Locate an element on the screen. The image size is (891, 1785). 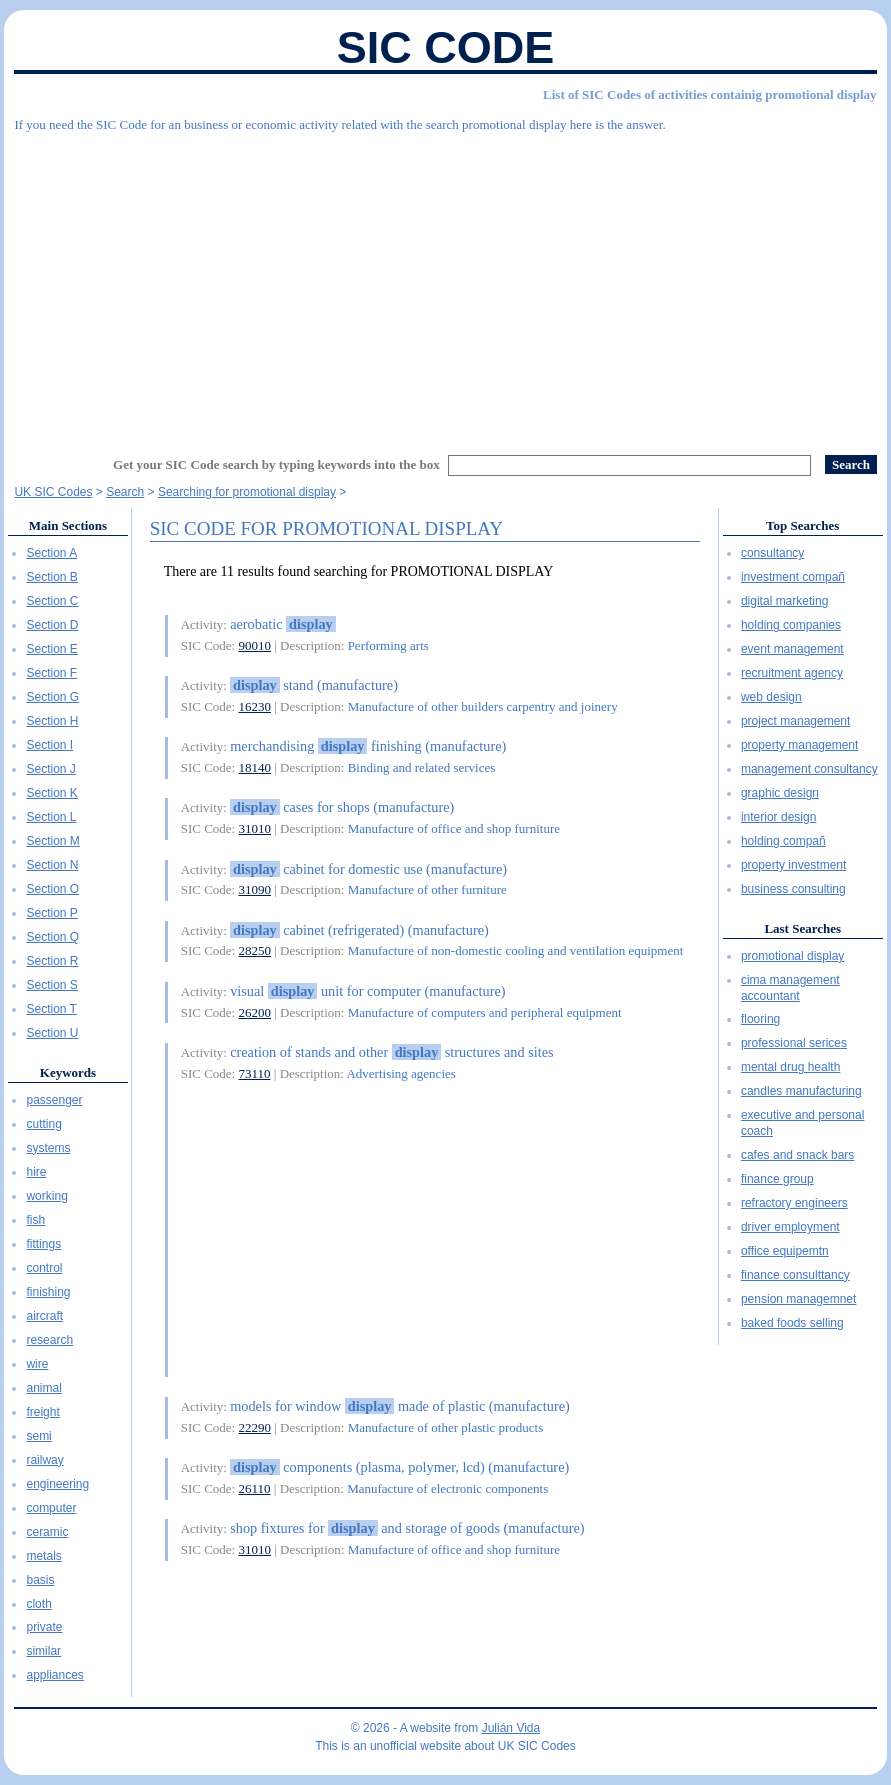
Search is located at coordinates (125, 492).